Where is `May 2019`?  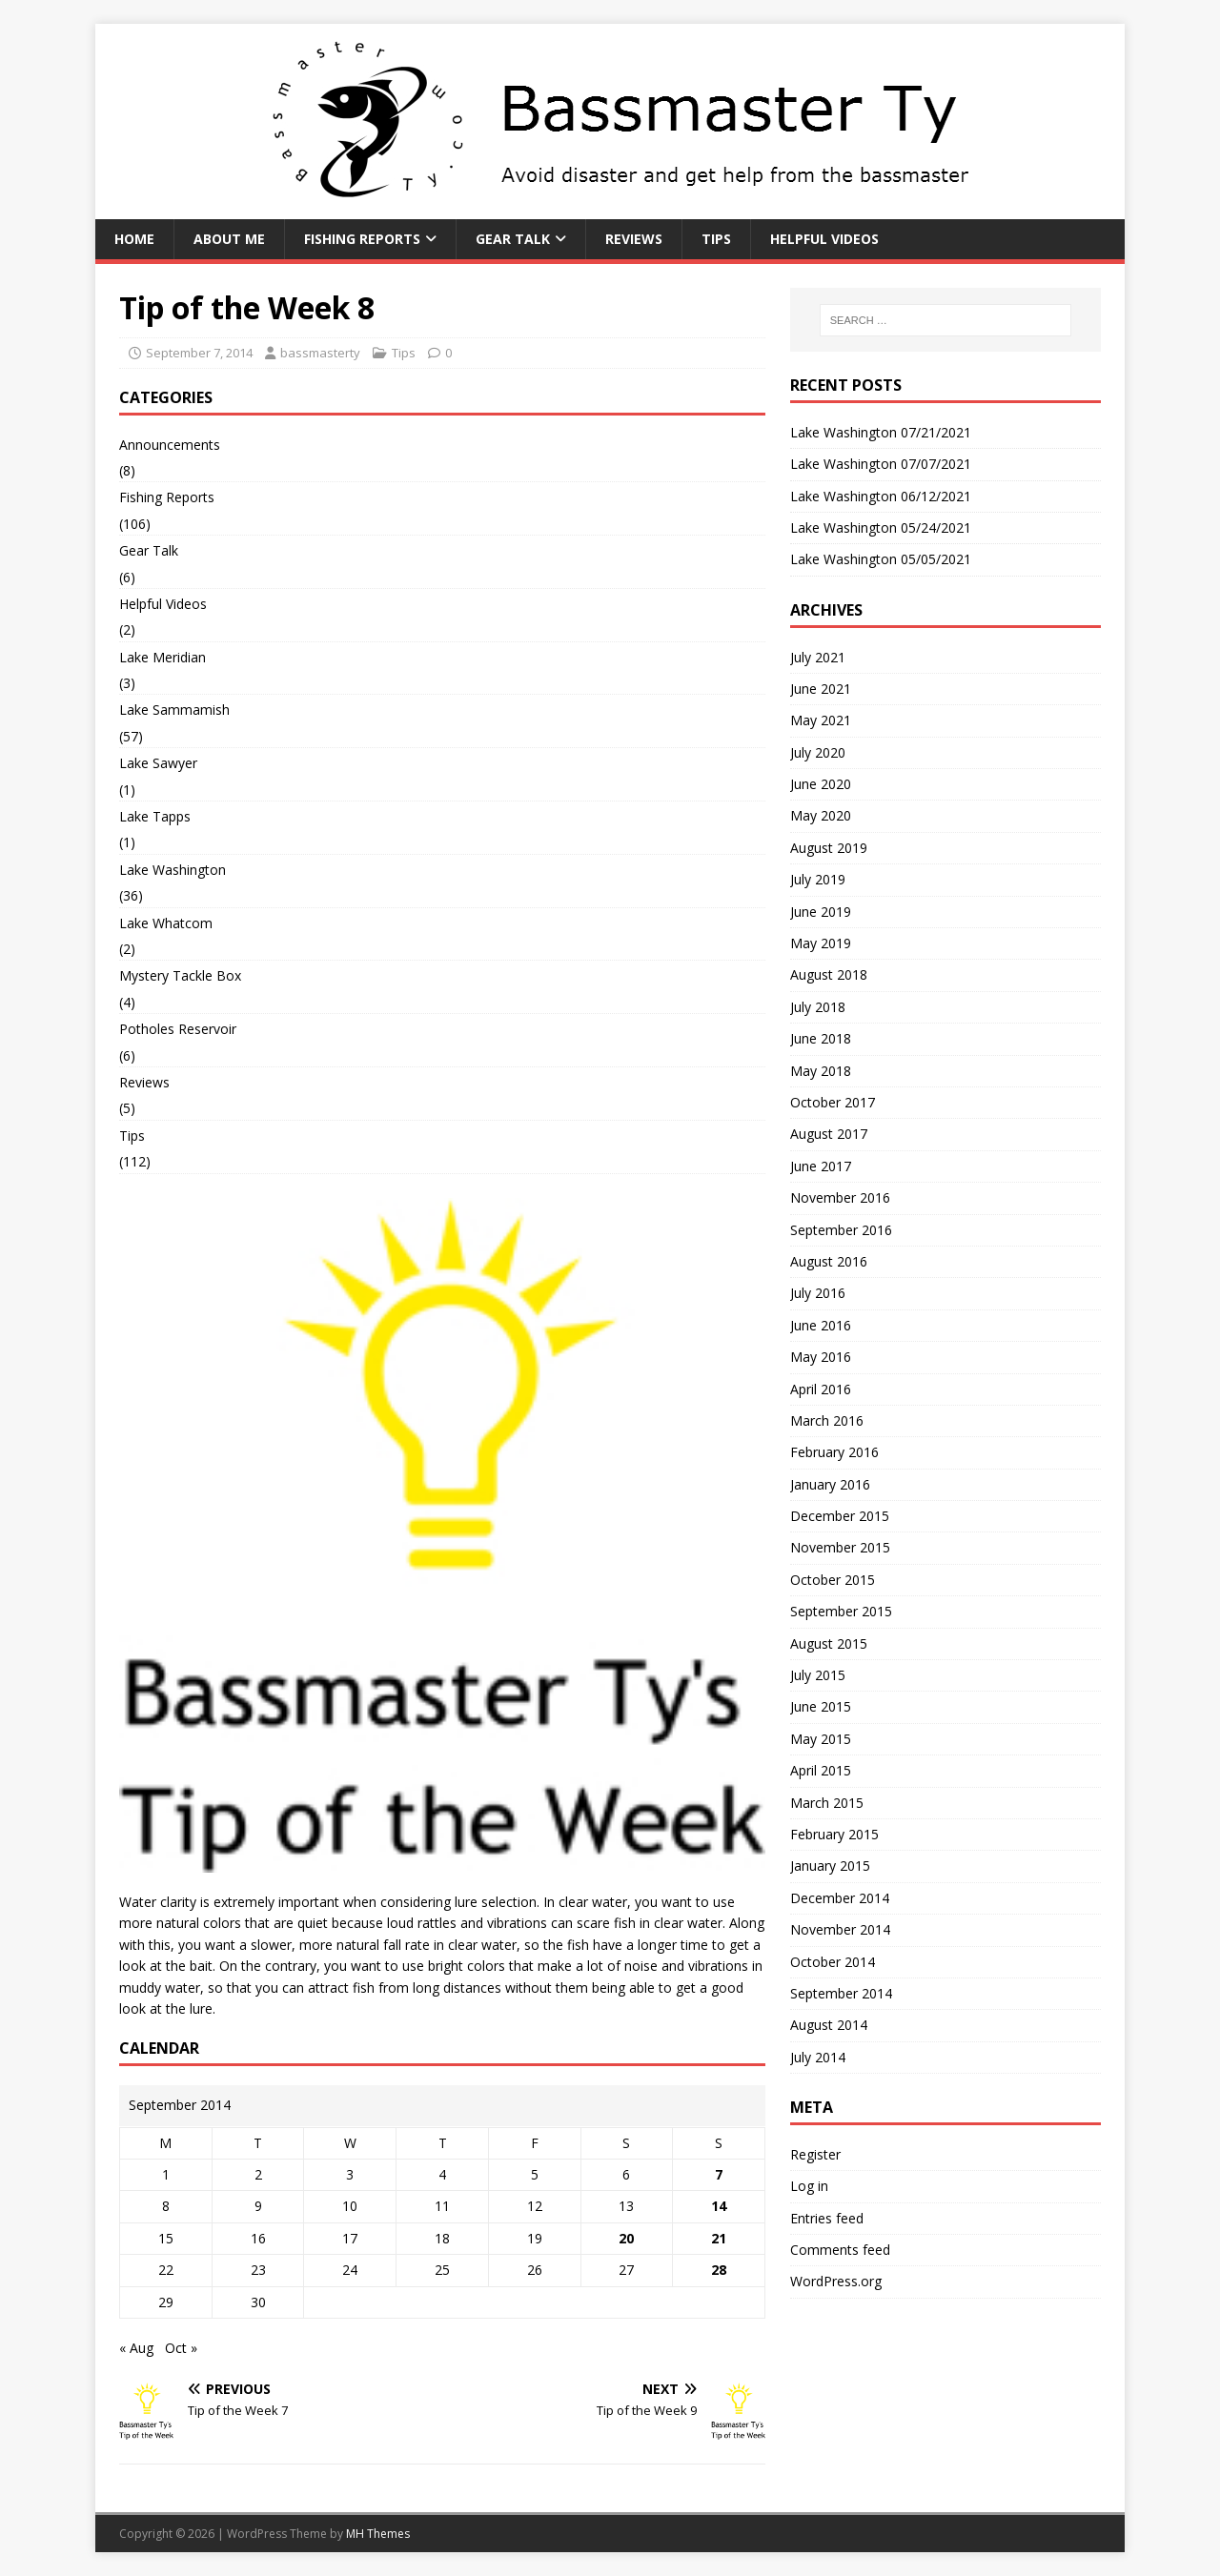 May 2019 is located at coordinates (820, 943).